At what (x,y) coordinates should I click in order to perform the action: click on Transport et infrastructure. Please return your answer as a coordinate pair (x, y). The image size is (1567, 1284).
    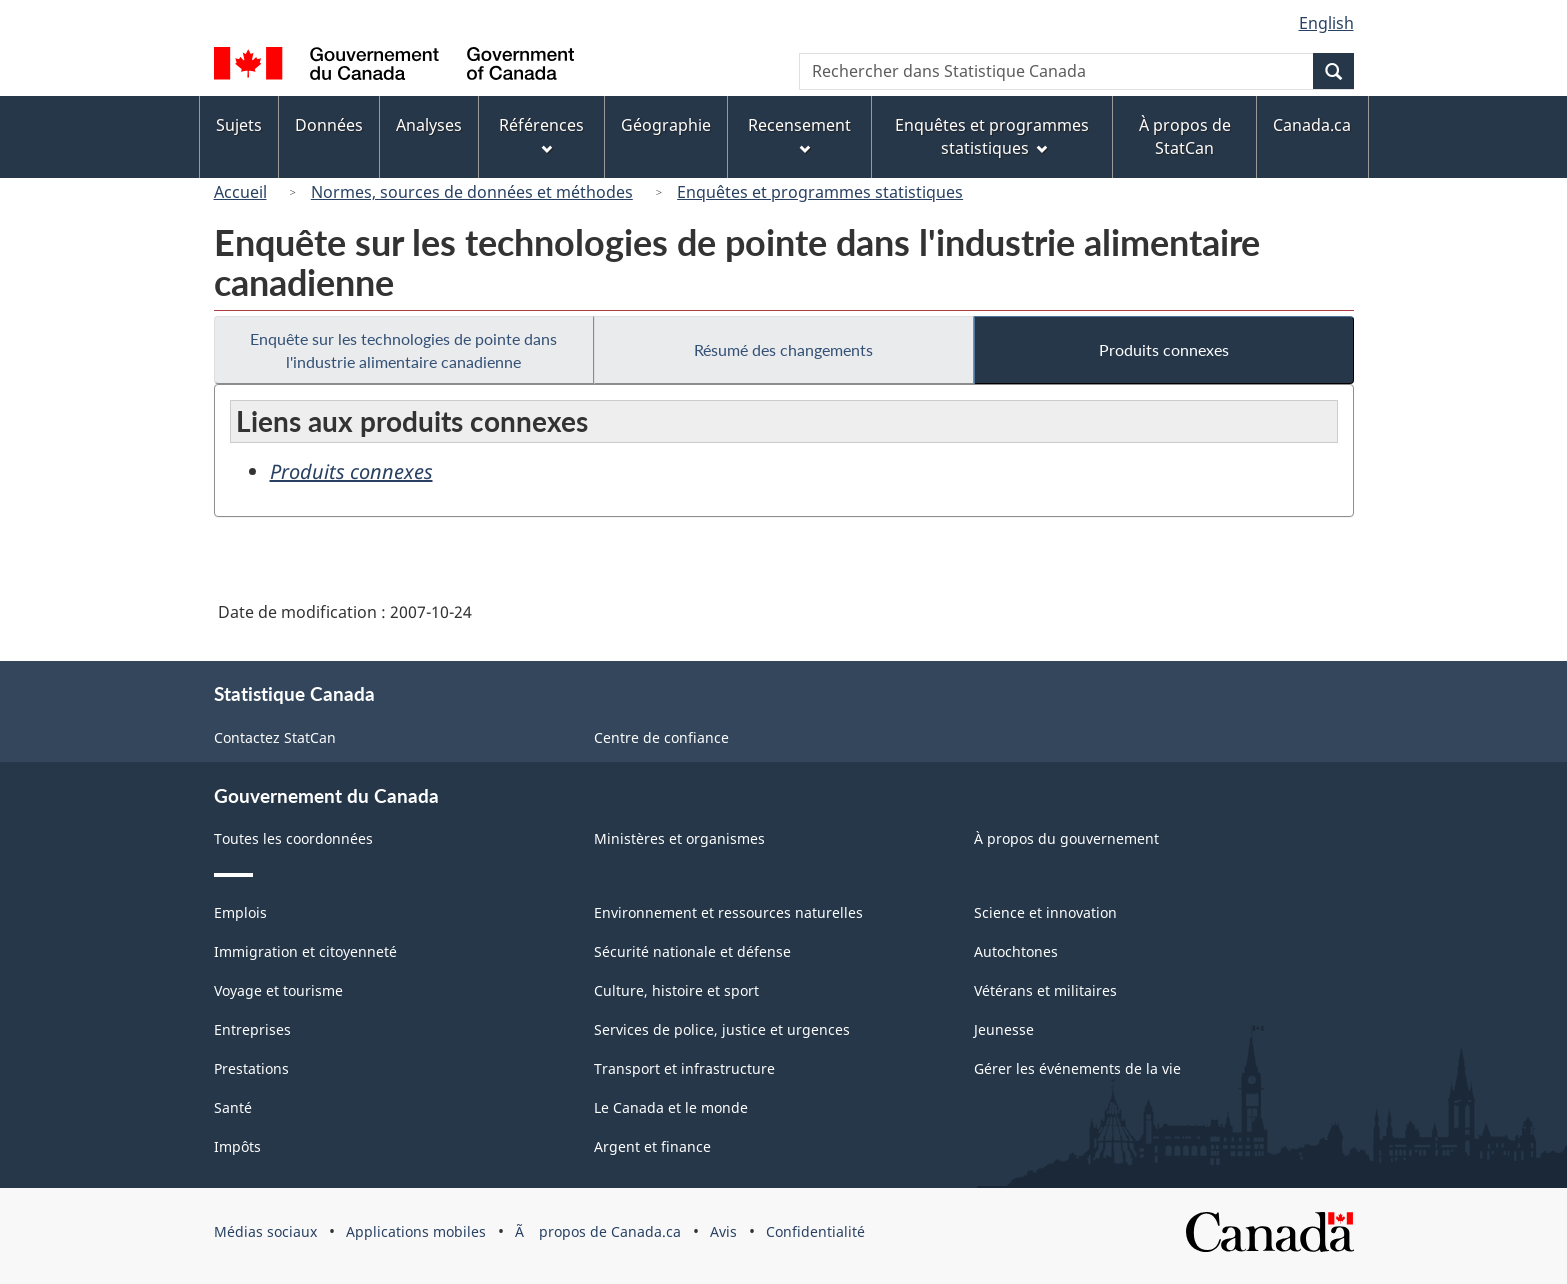
    Looking at the image, I should click on (684, 1068).